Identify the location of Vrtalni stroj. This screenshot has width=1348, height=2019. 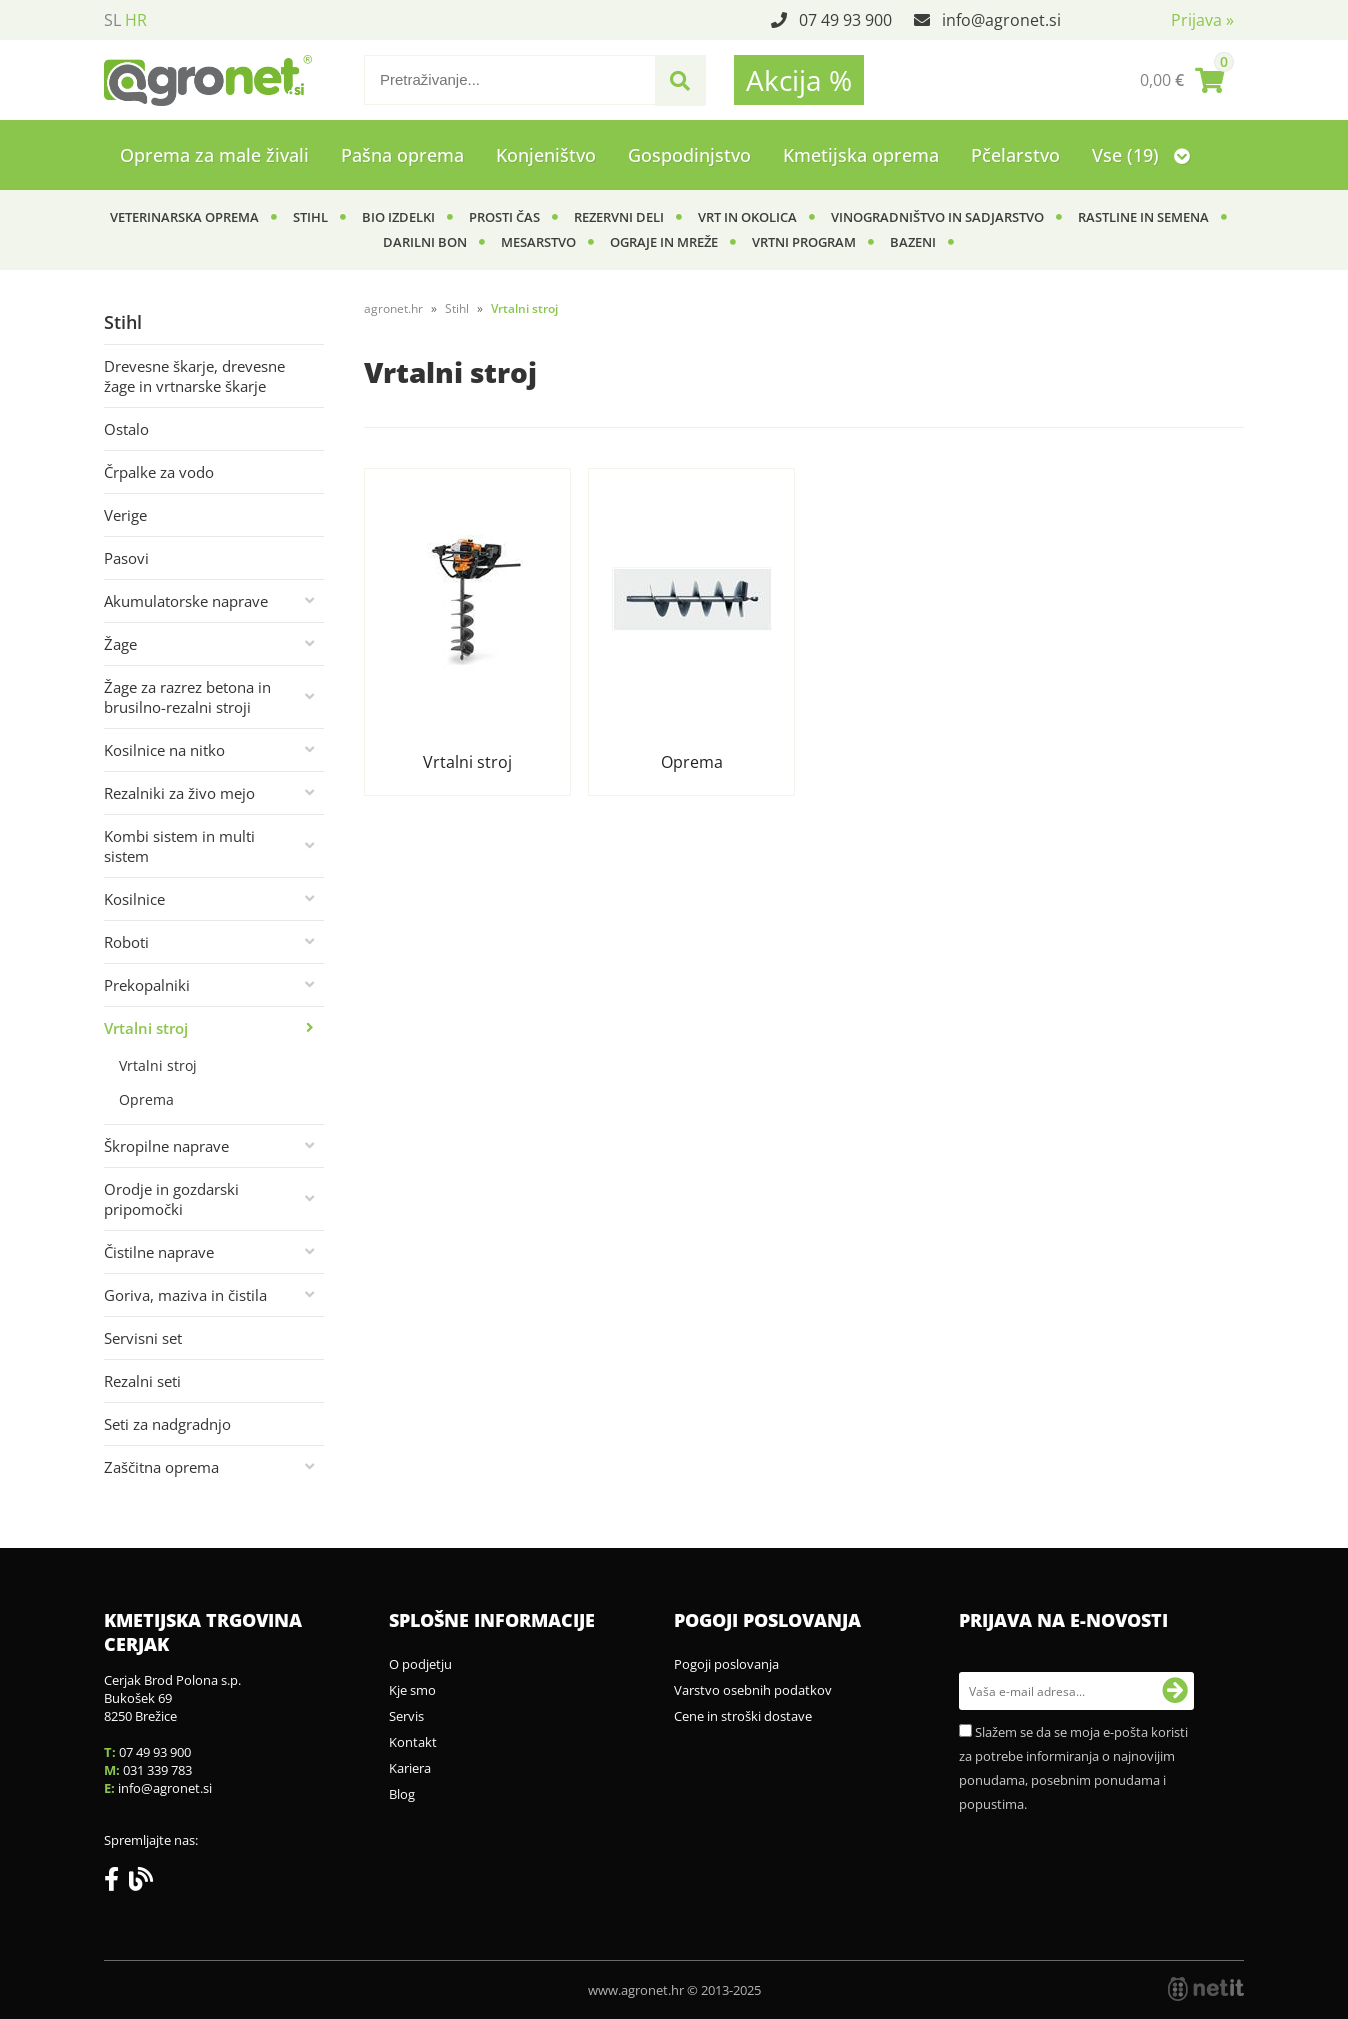
(146, 1028).